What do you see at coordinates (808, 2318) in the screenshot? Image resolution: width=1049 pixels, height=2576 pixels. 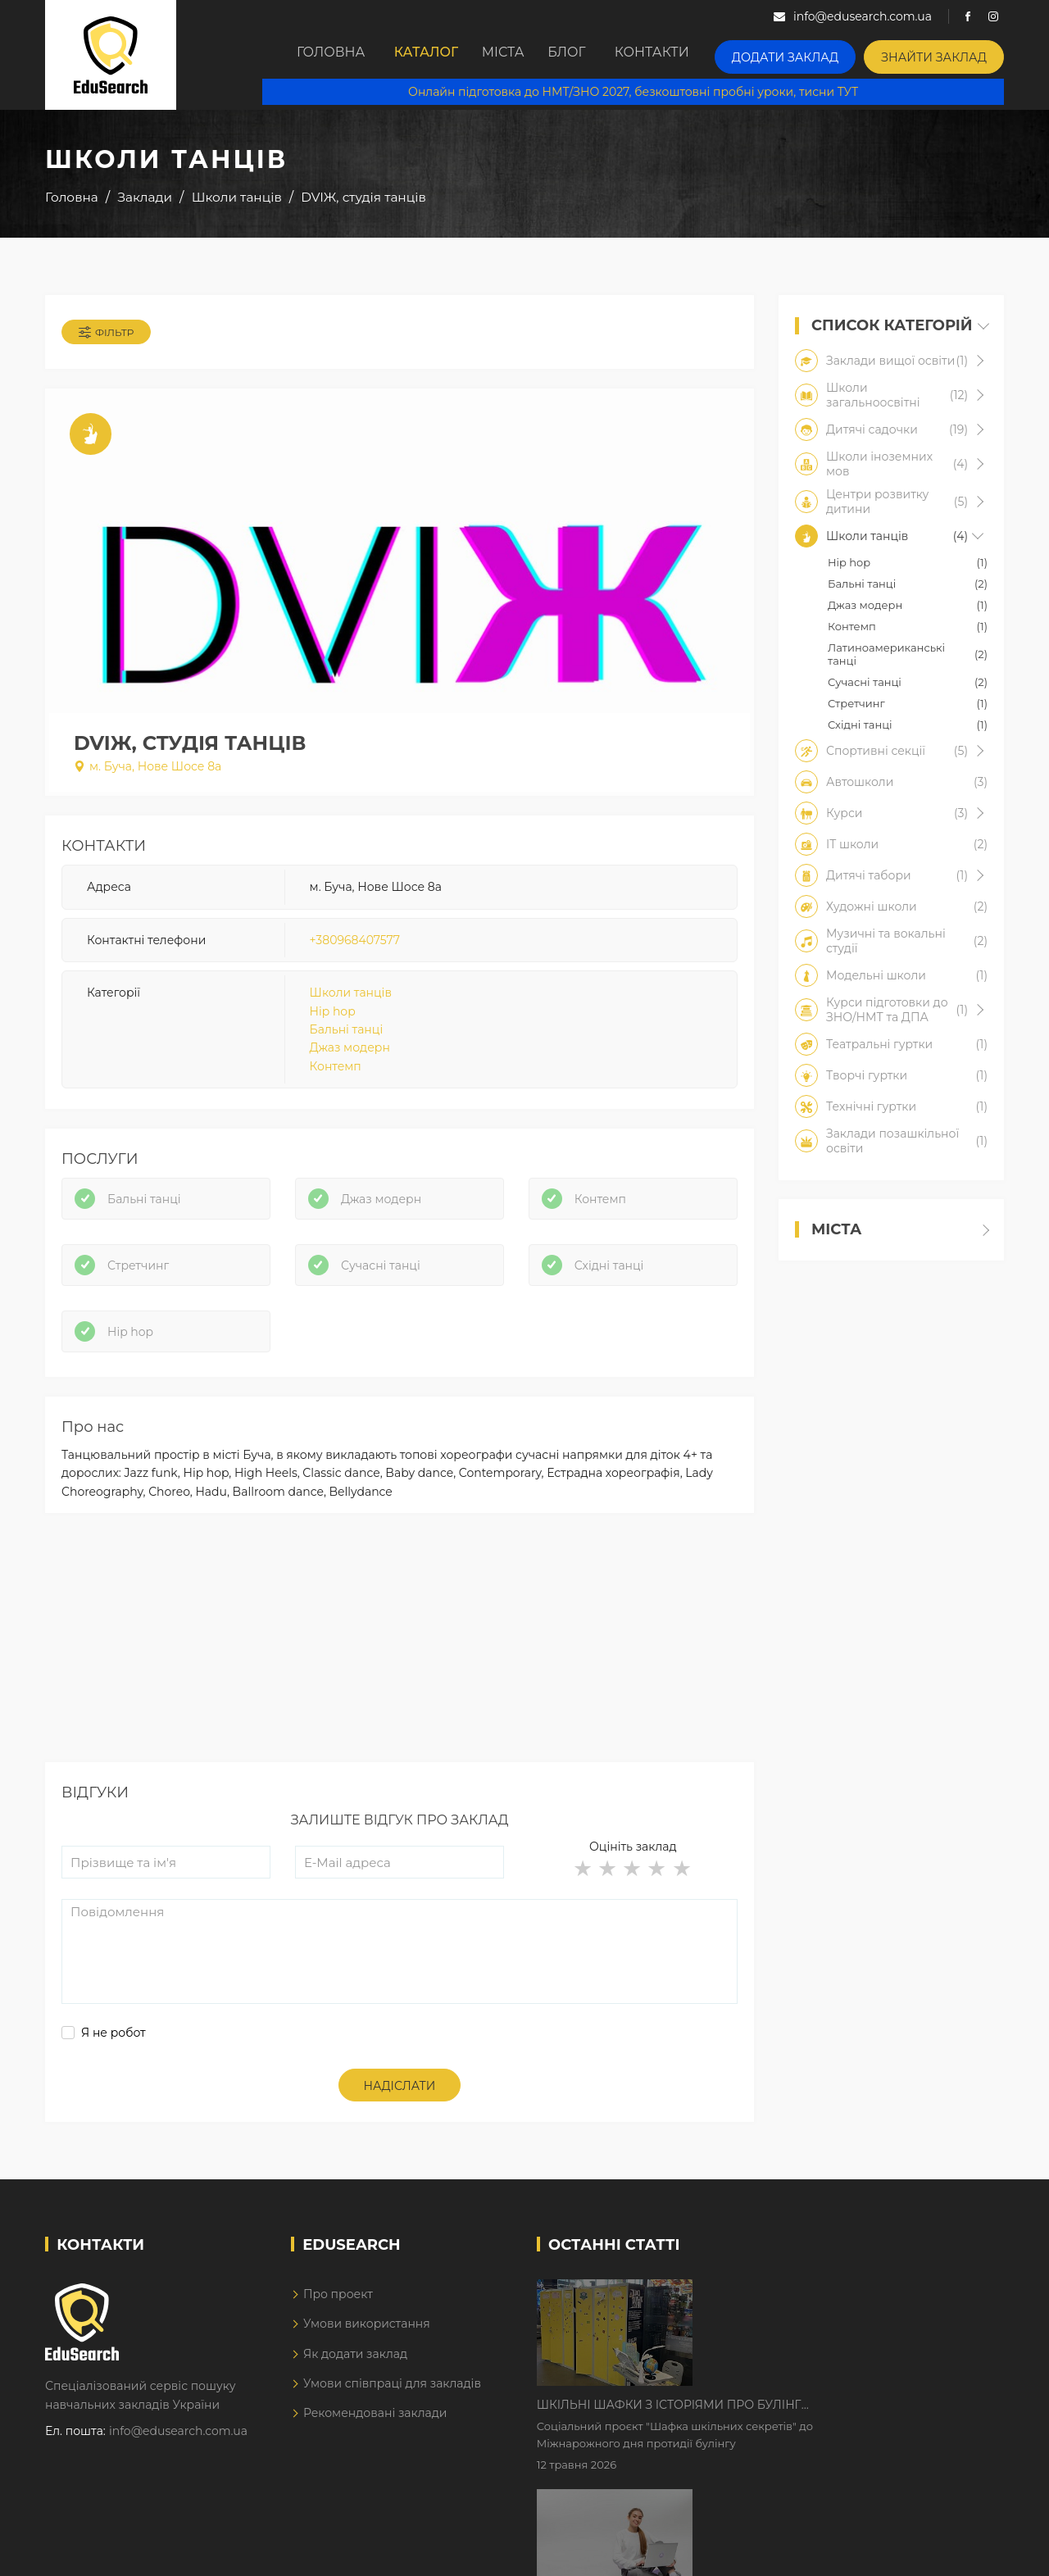 I see `Шкільні шафки з історіями про булінг з'явилися в Києві` at bounding box center [808, 2318].